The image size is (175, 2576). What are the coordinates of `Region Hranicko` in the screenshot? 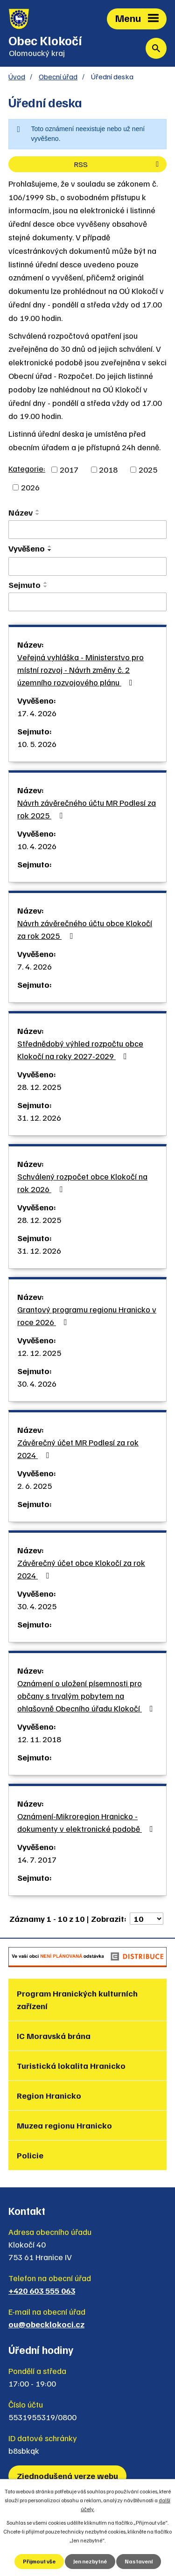 It's located at (49, 2095).